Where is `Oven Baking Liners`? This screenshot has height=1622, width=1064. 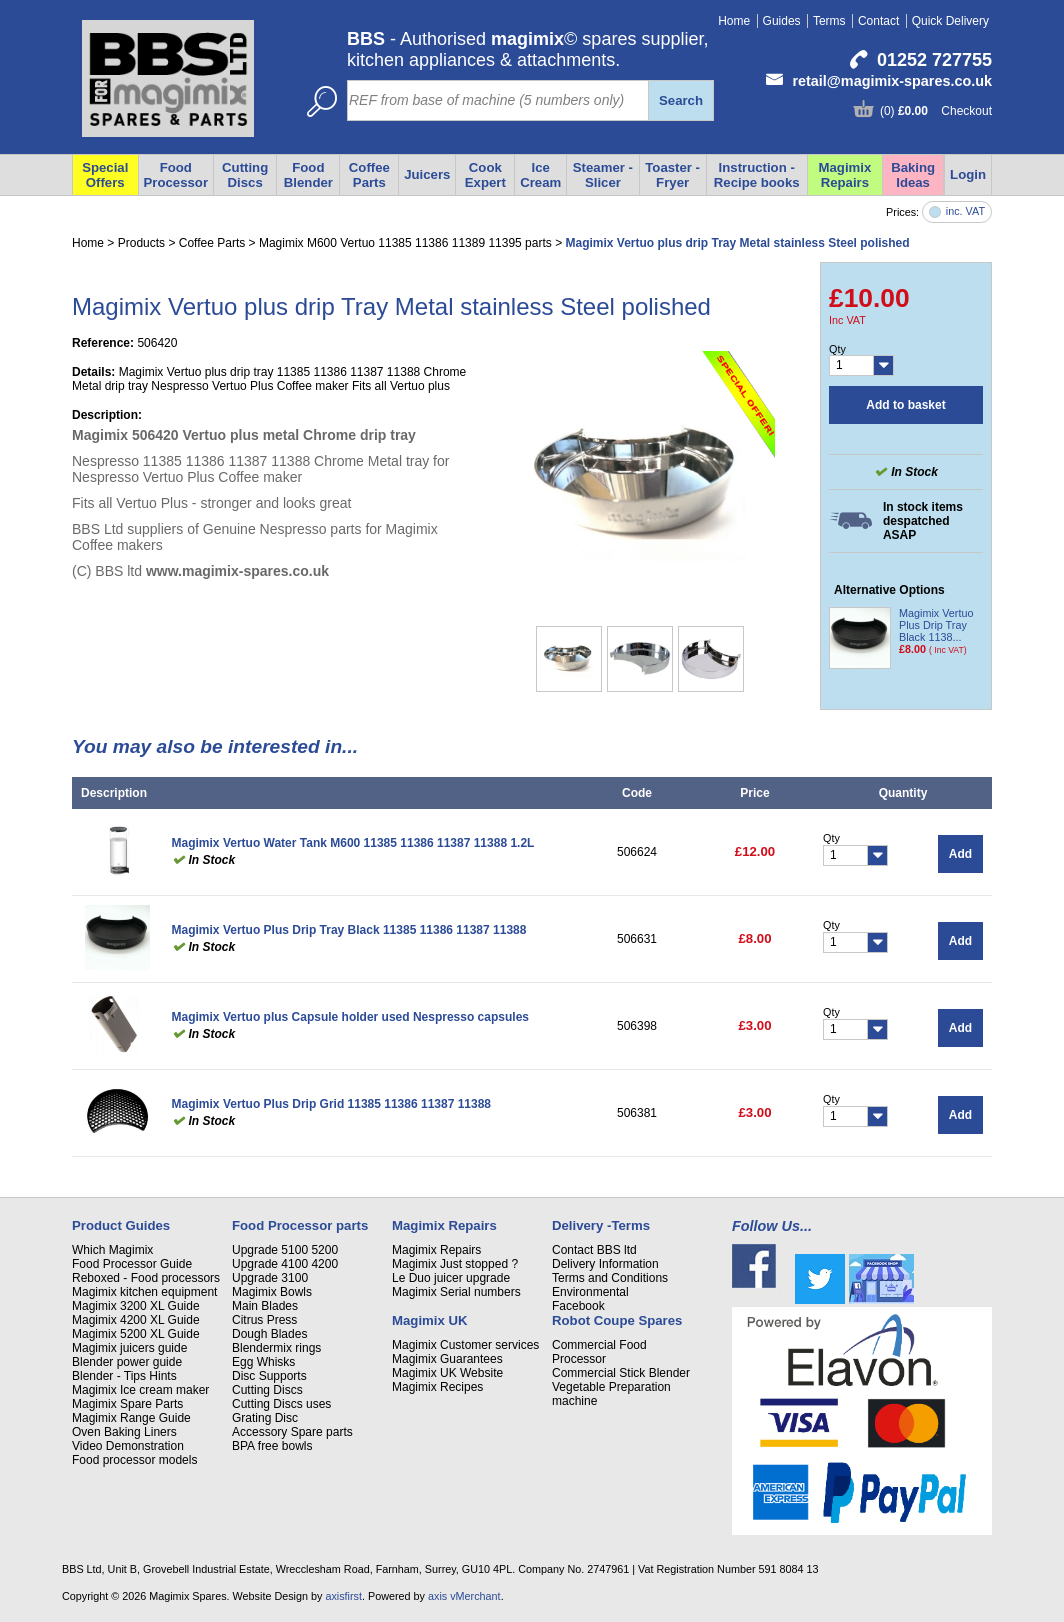 Oven Baking Liners is located at coordinates (124, 1432).